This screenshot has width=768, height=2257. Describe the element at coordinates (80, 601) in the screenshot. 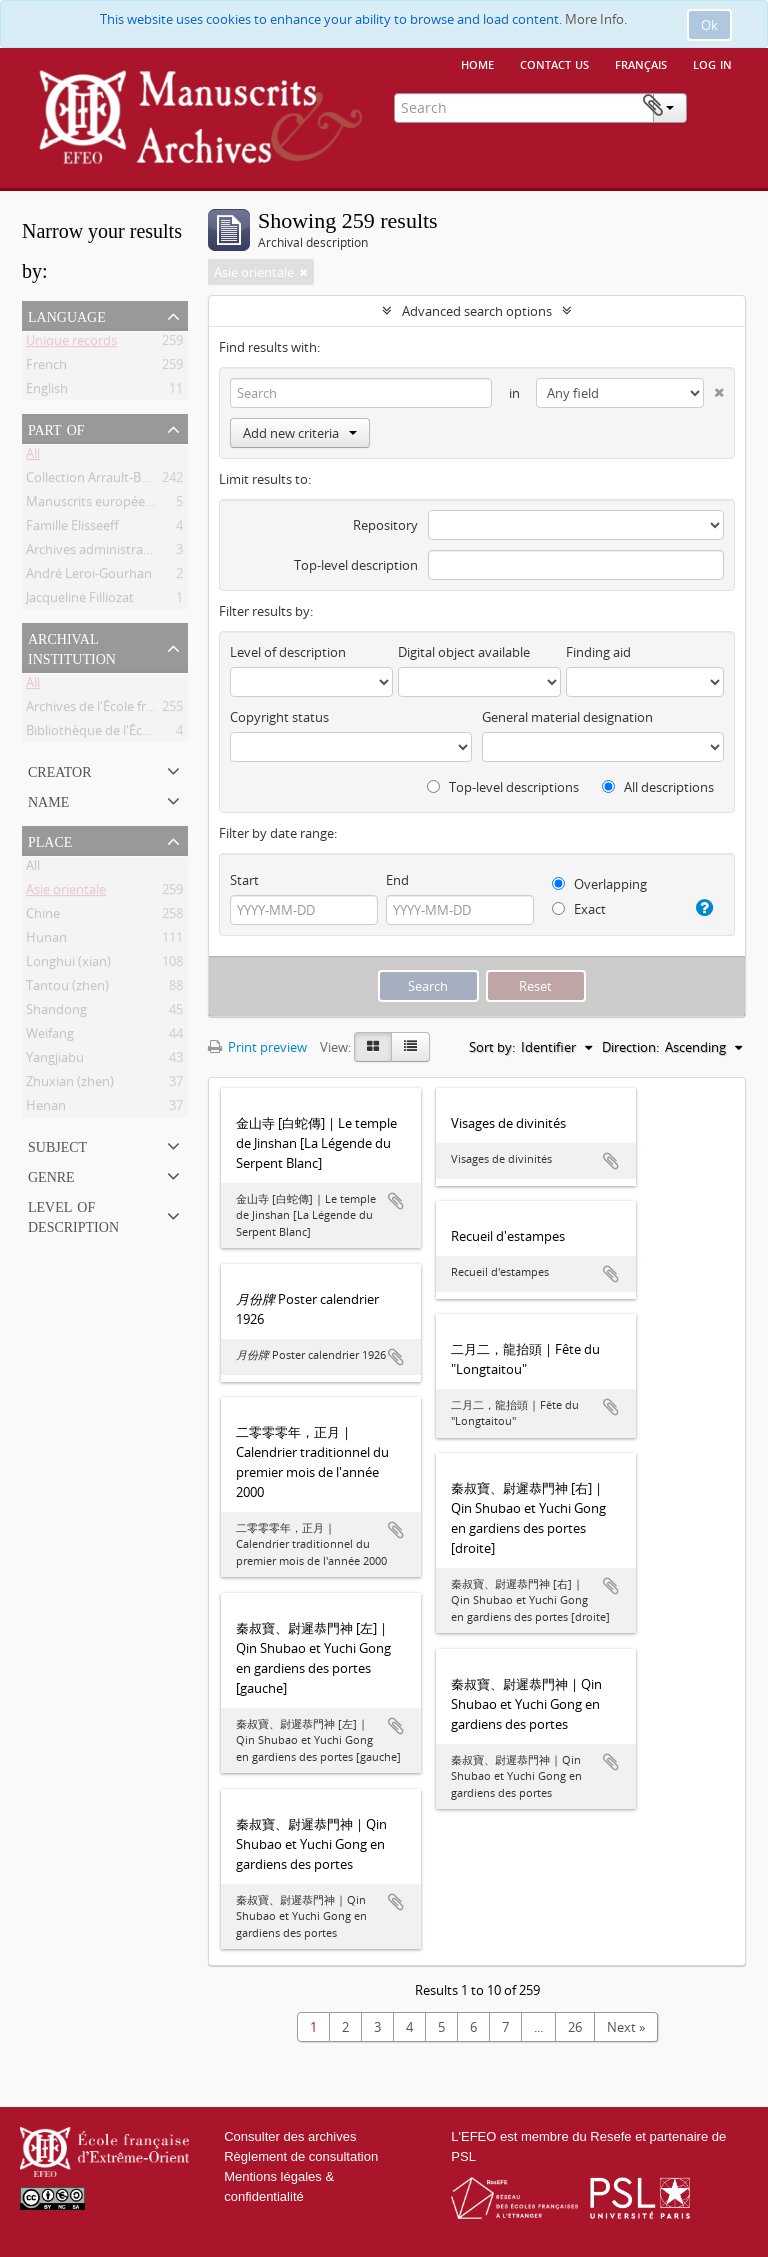

I see `Jacqueline Filliozat` at that location.